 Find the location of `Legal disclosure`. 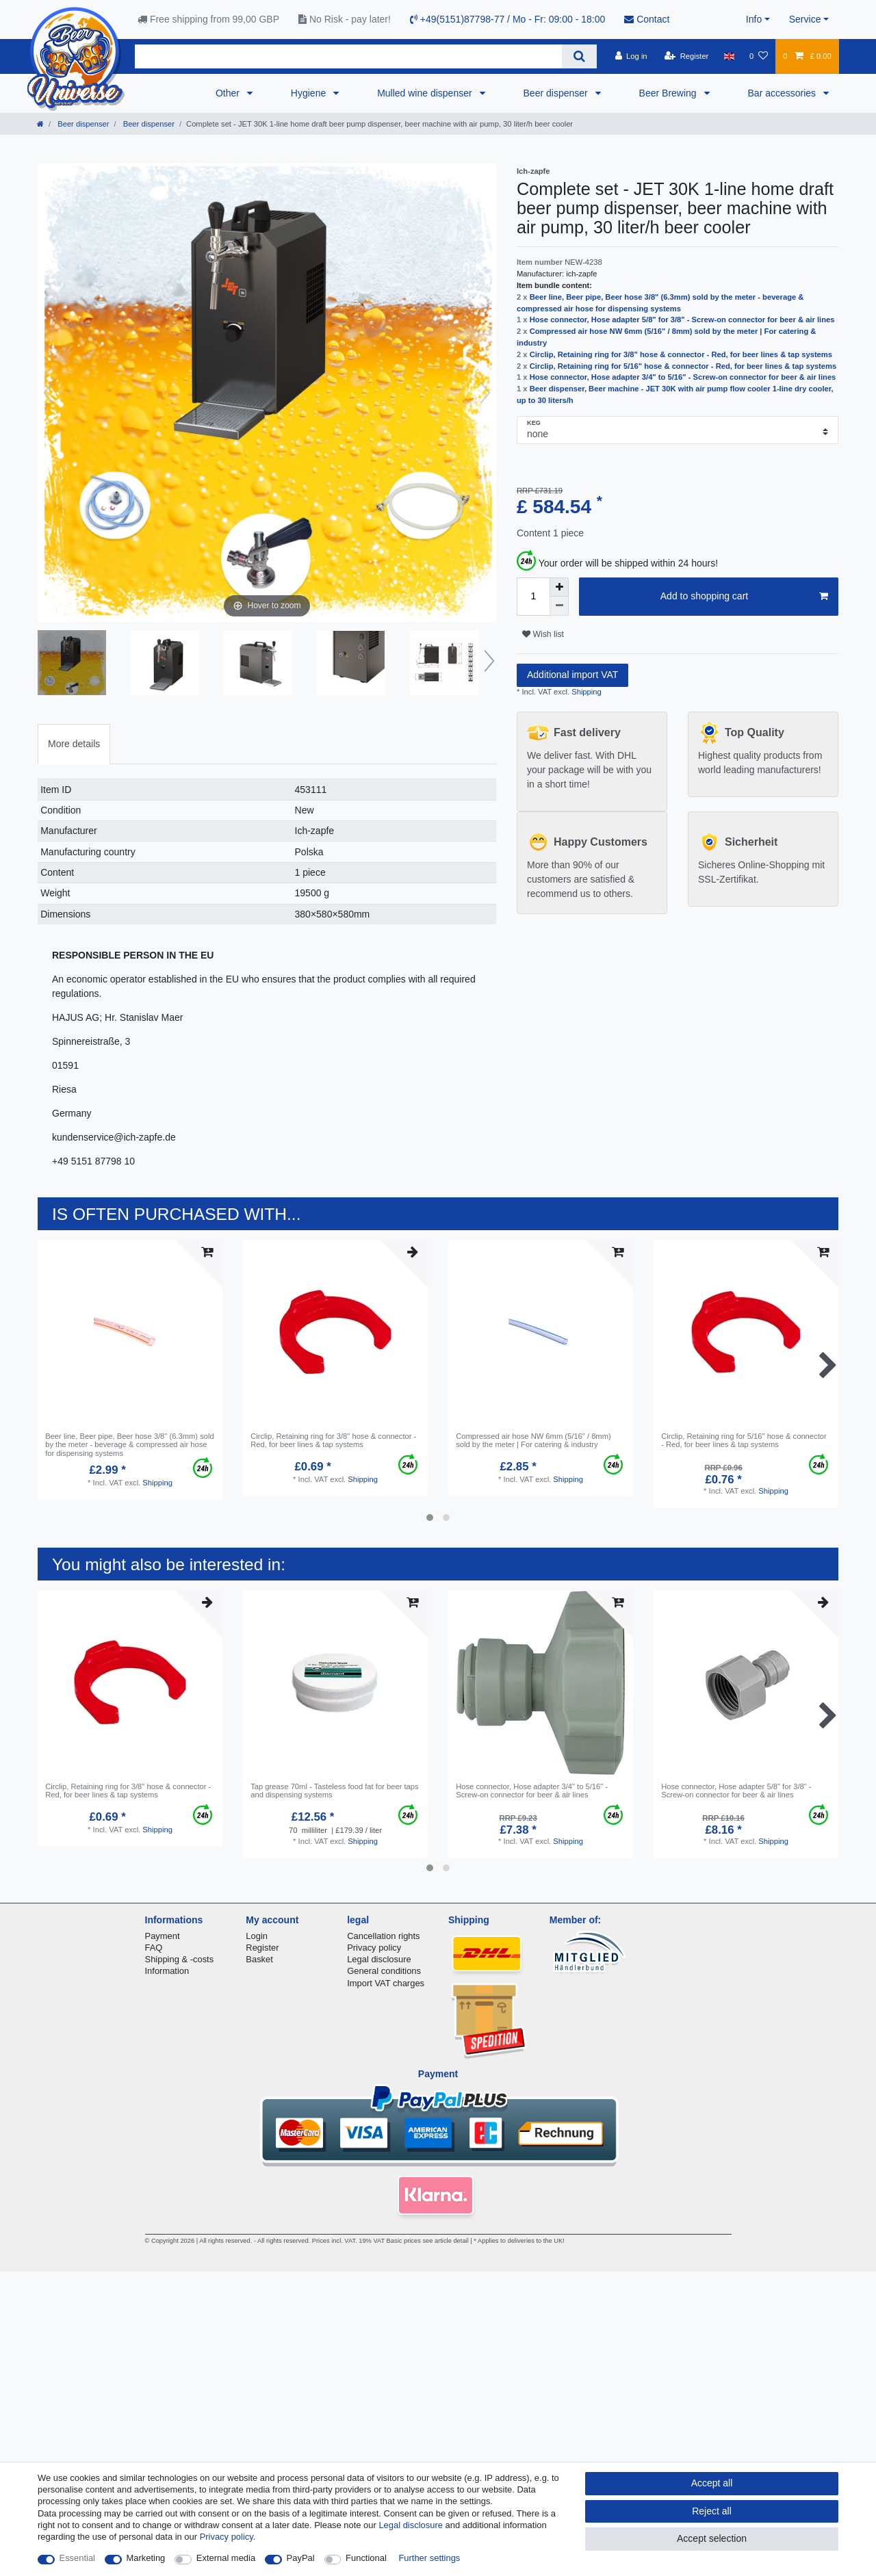

Legal disclosure is located at coordinates (379, 1959).